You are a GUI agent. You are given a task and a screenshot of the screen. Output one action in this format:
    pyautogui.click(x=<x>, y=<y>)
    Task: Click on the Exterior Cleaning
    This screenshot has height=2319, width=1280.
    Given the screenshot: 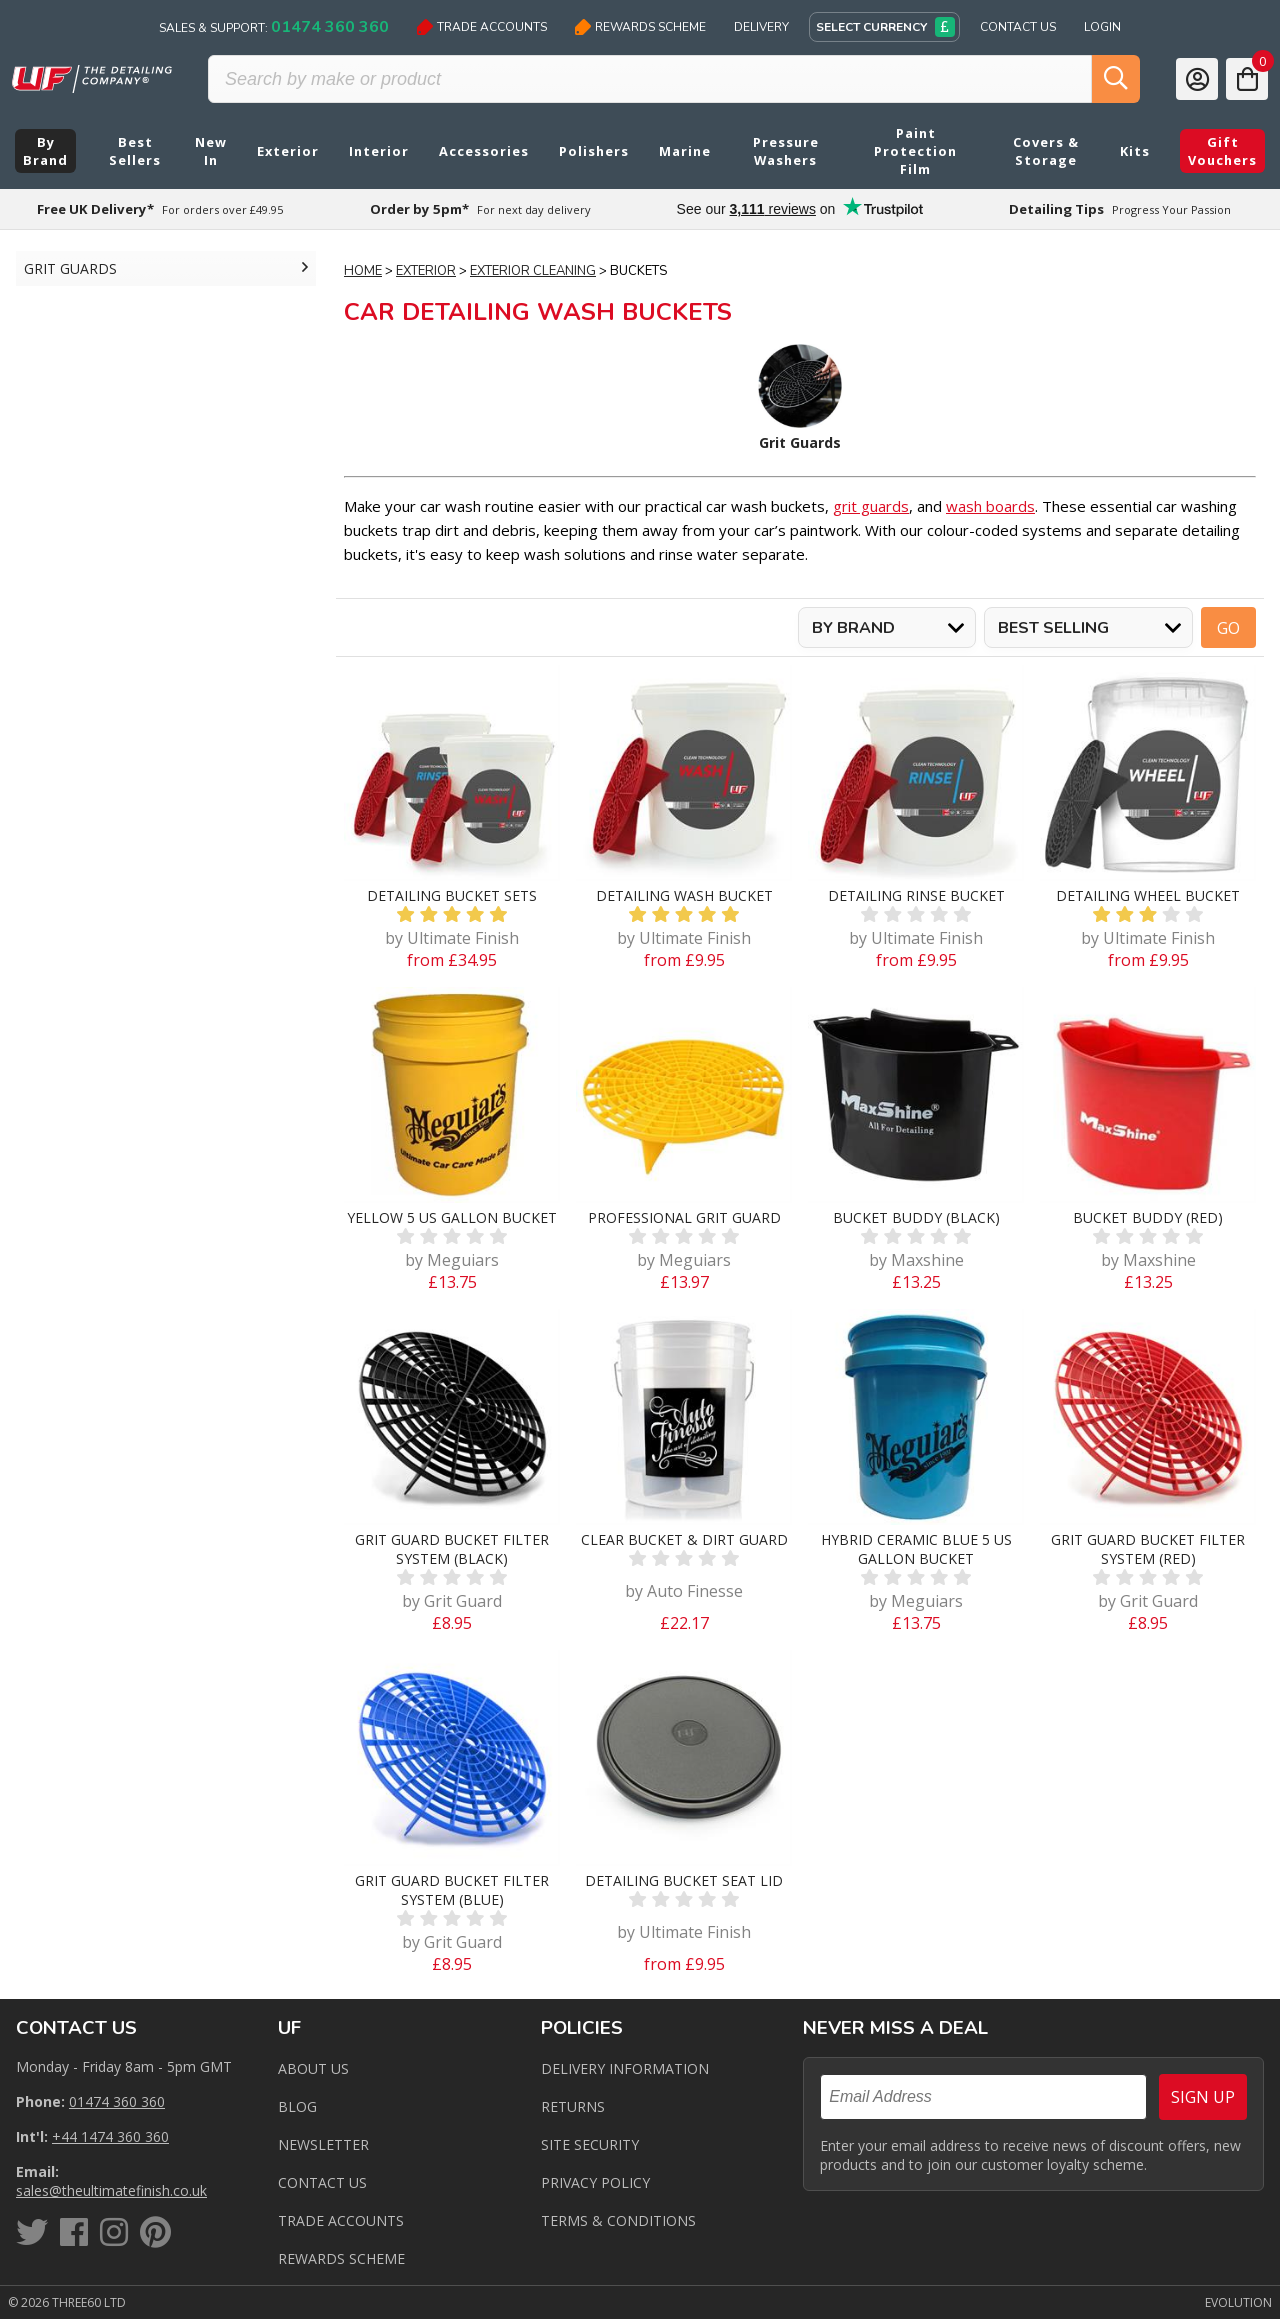 What is the action you would take?
    pyautogui.click(x=533, y=271)
    